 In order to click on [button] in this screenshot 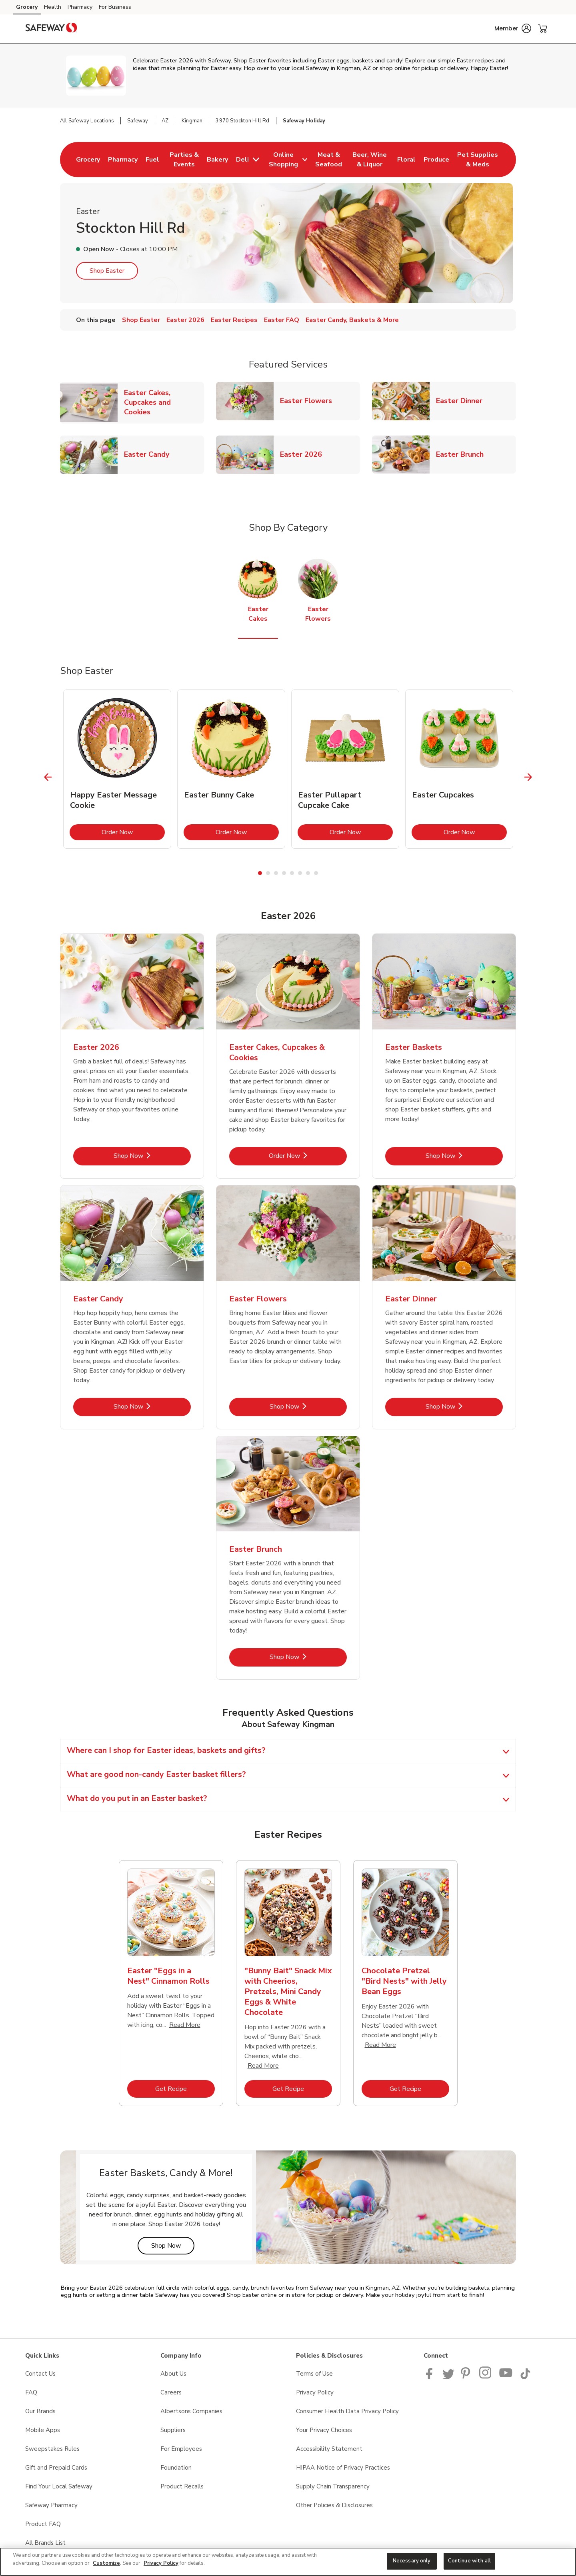, I will do `click(512, 28)`.